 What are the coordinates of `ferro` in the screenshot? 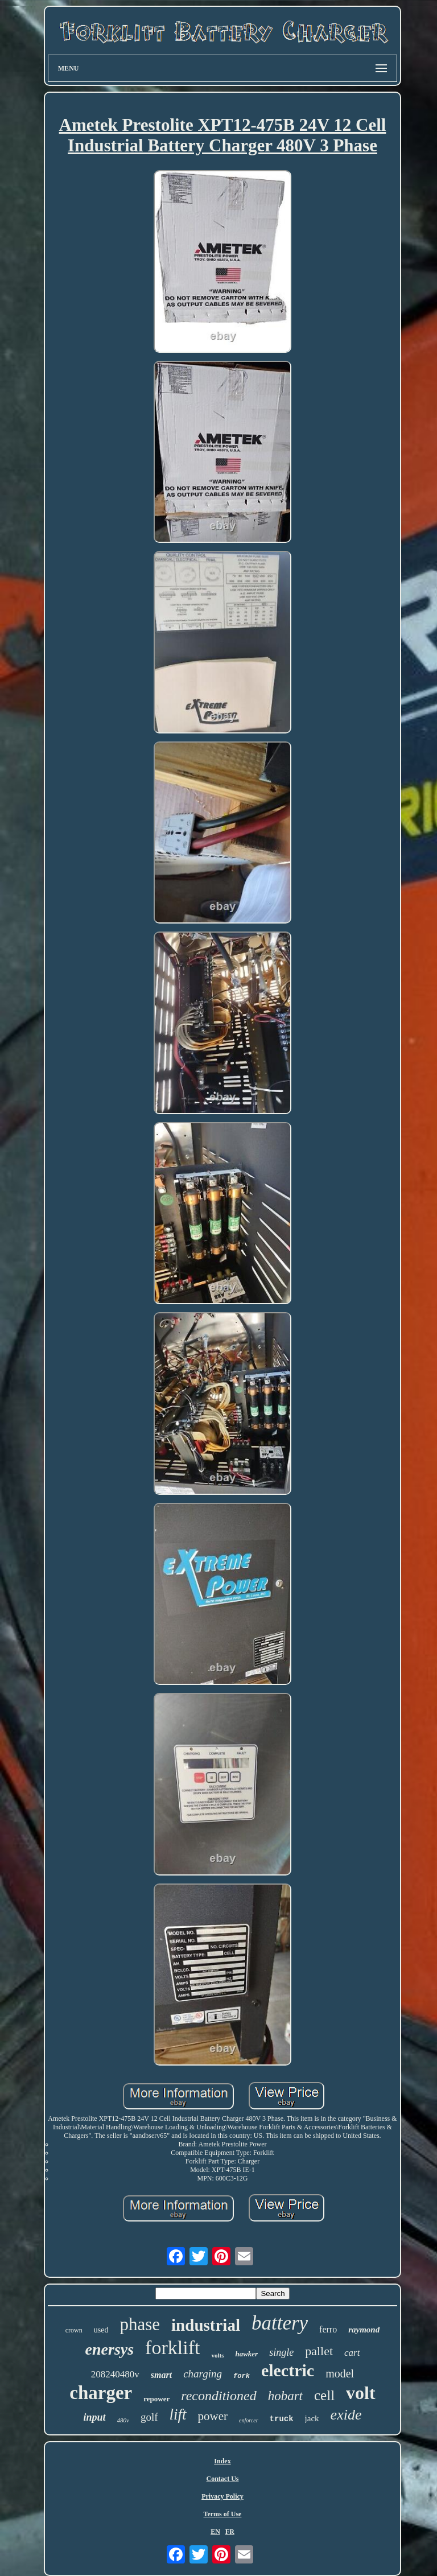 It's located at (328, 2329).